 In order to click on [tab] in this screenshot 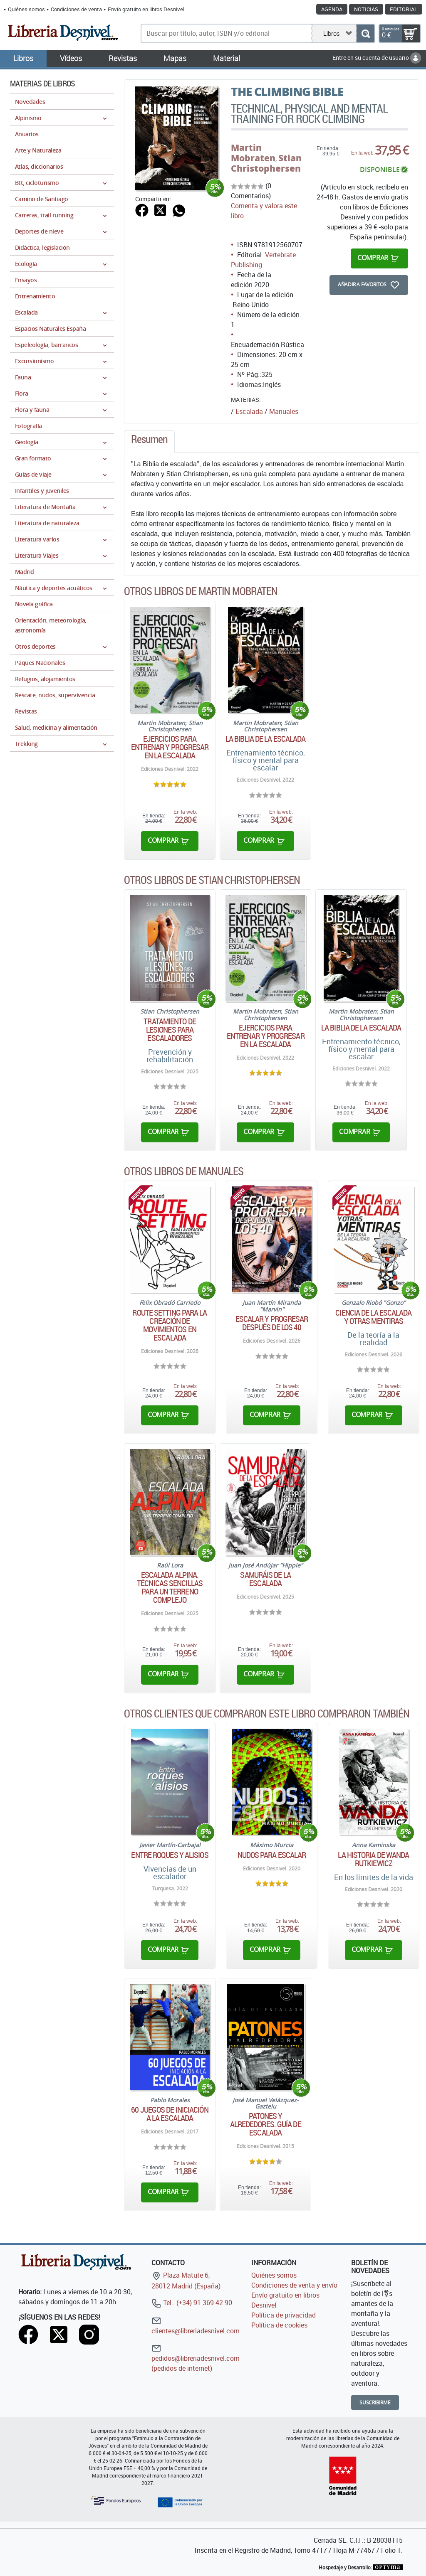, I will do `click(149, 441)`.